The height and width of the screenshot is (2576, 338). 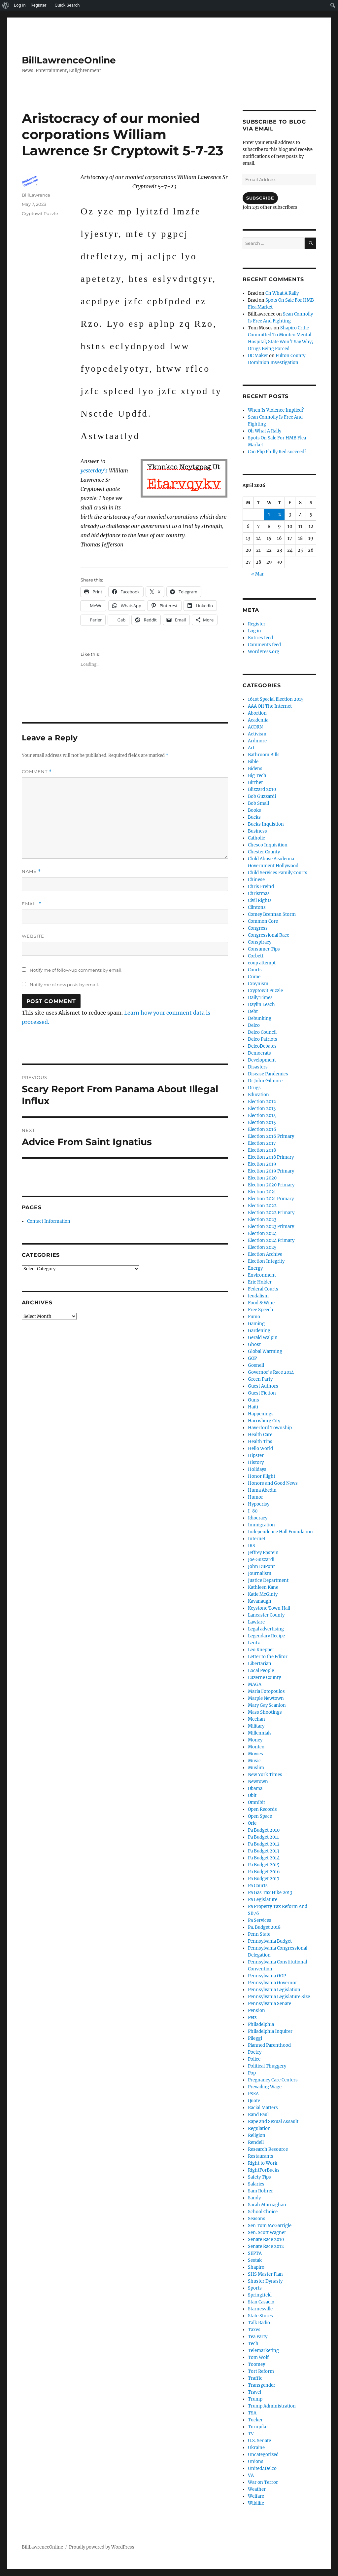 What do you see at coordinates (261, 1525) in the screenshot?
I see `Immigration` at bounding box center [261, 1525].